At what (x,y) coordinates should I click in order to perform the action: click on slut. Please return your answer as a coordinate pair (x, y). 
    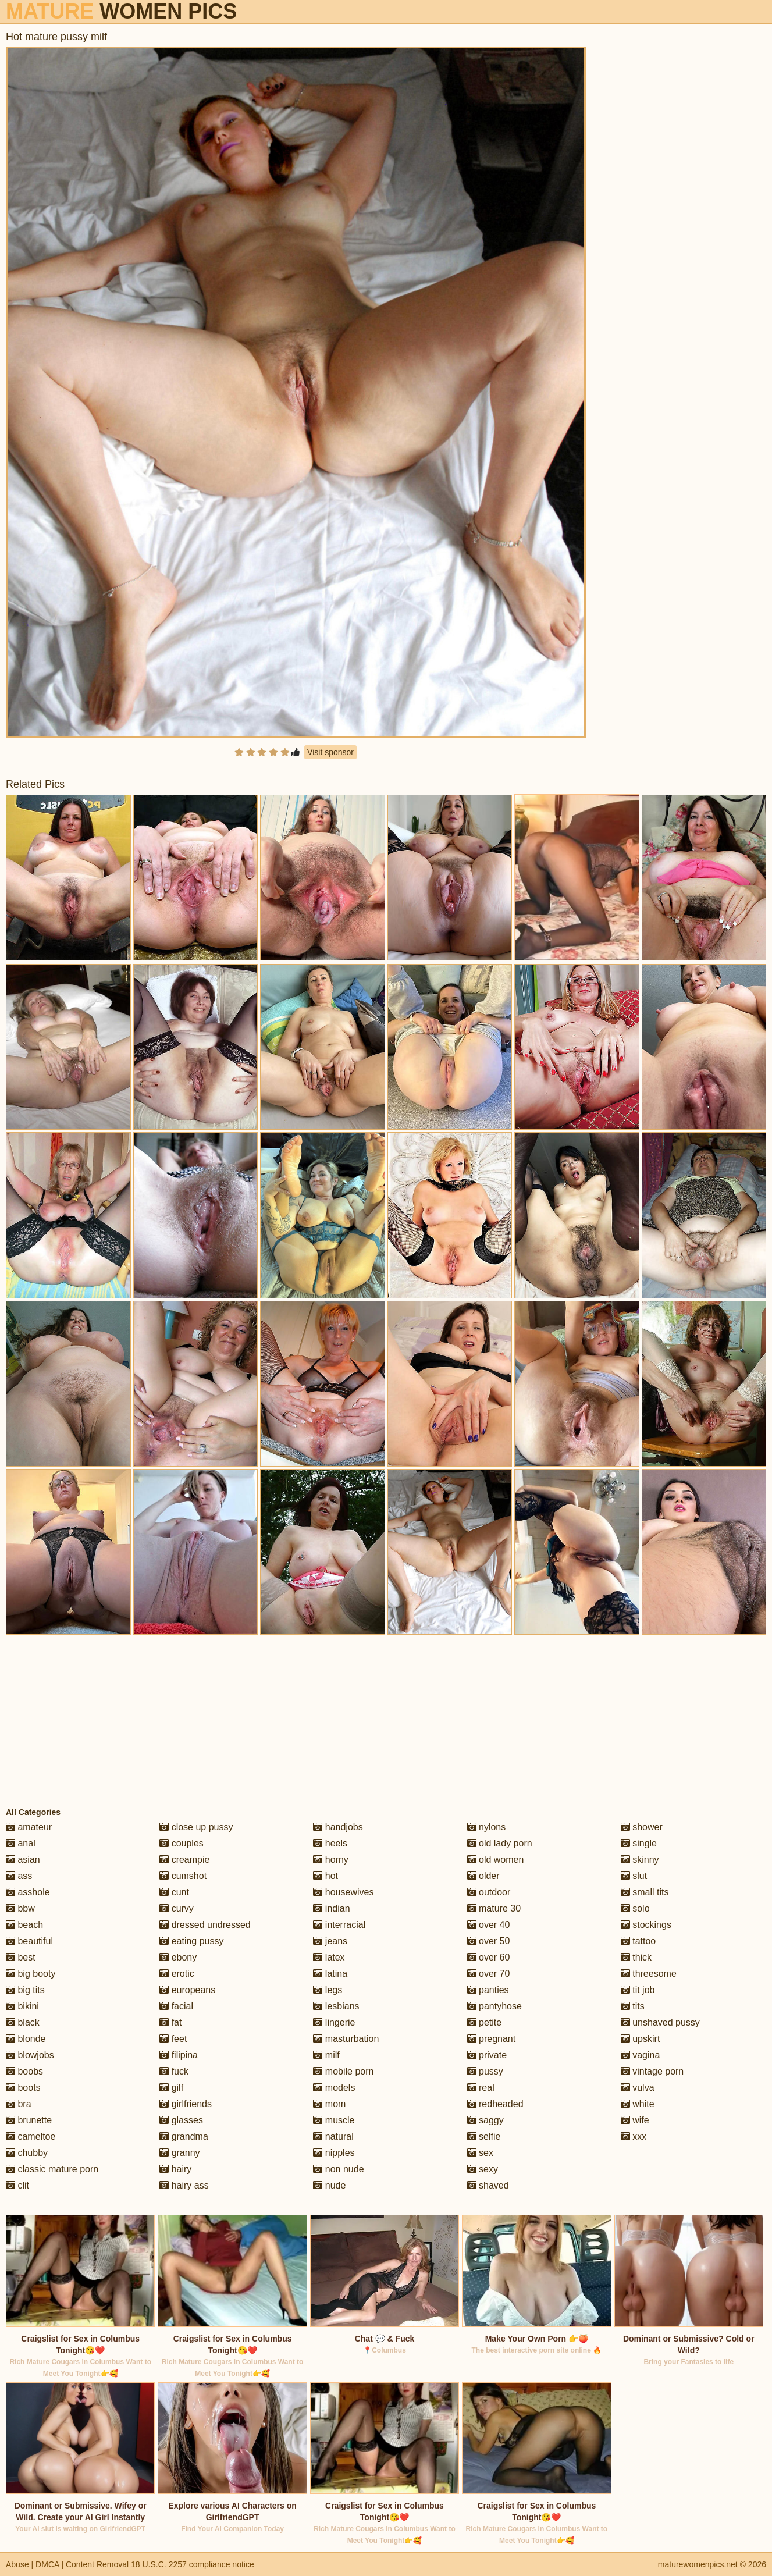
    Looking at the image, I should click on (634, 1876).